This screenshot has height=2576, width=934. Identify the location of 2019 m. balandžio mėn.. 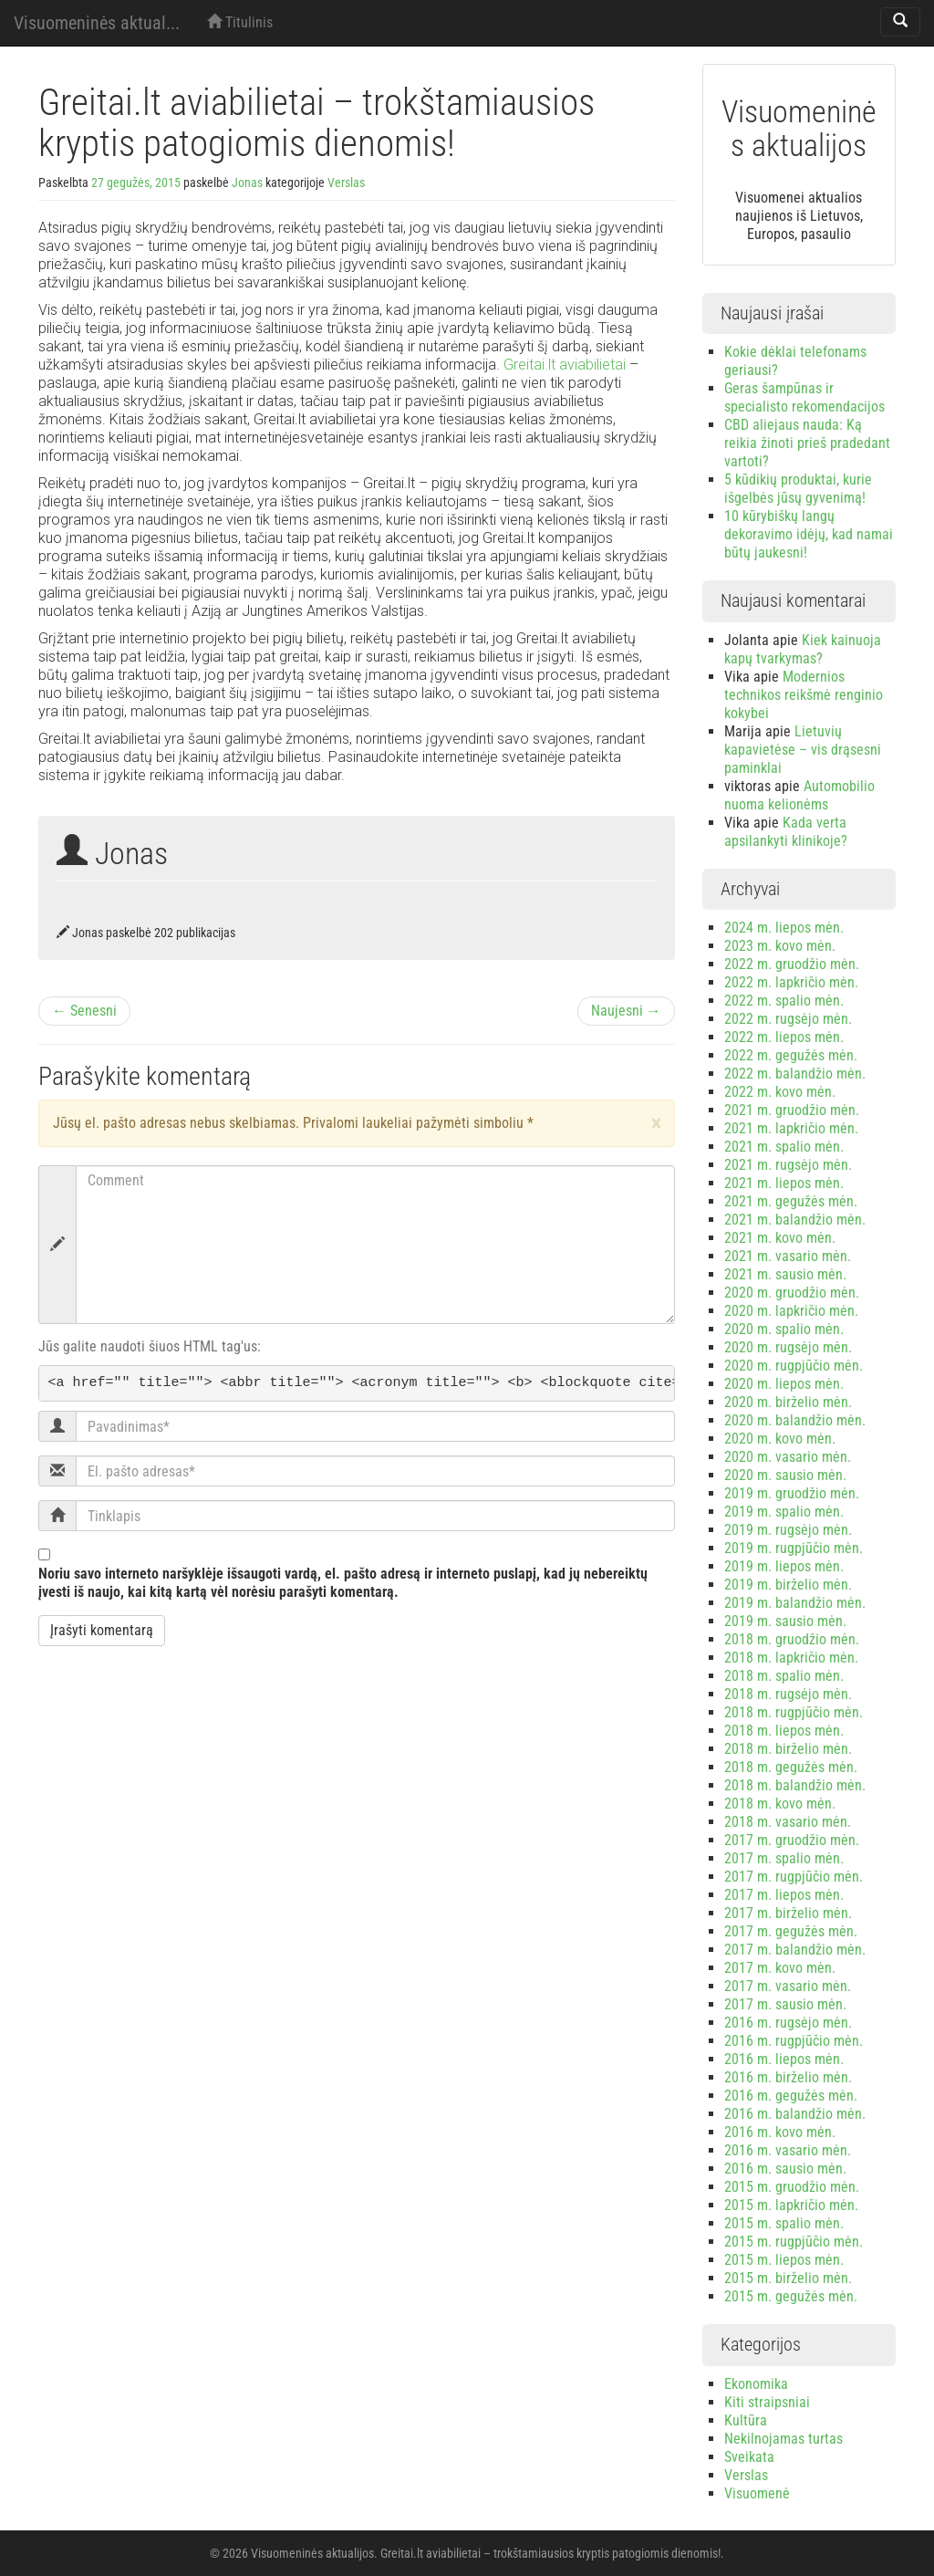
(795, 1602).